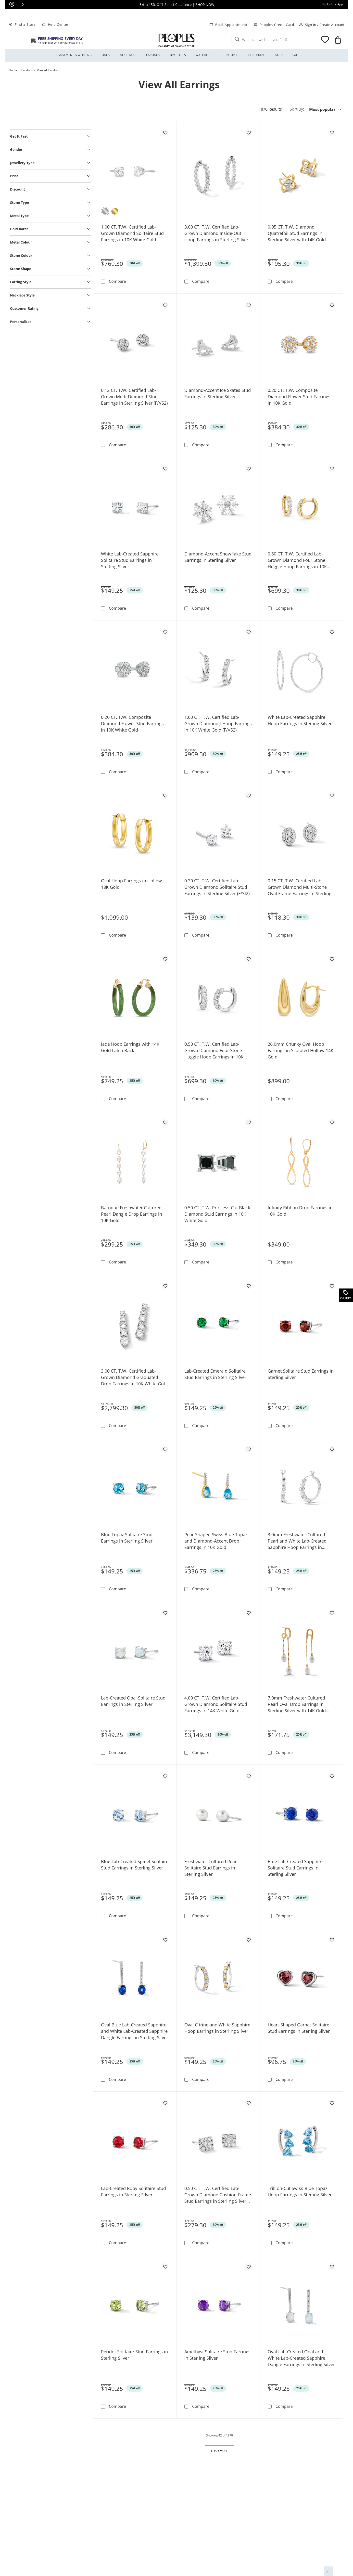 The width and height of the screenshot is (353, 2576). I want to click on 3.00 CT. T.W. Certified Lab-Grown Diamond Inside-Out Hoop Earrings in Sterling Silver (F/SI2), so click(216, 233).